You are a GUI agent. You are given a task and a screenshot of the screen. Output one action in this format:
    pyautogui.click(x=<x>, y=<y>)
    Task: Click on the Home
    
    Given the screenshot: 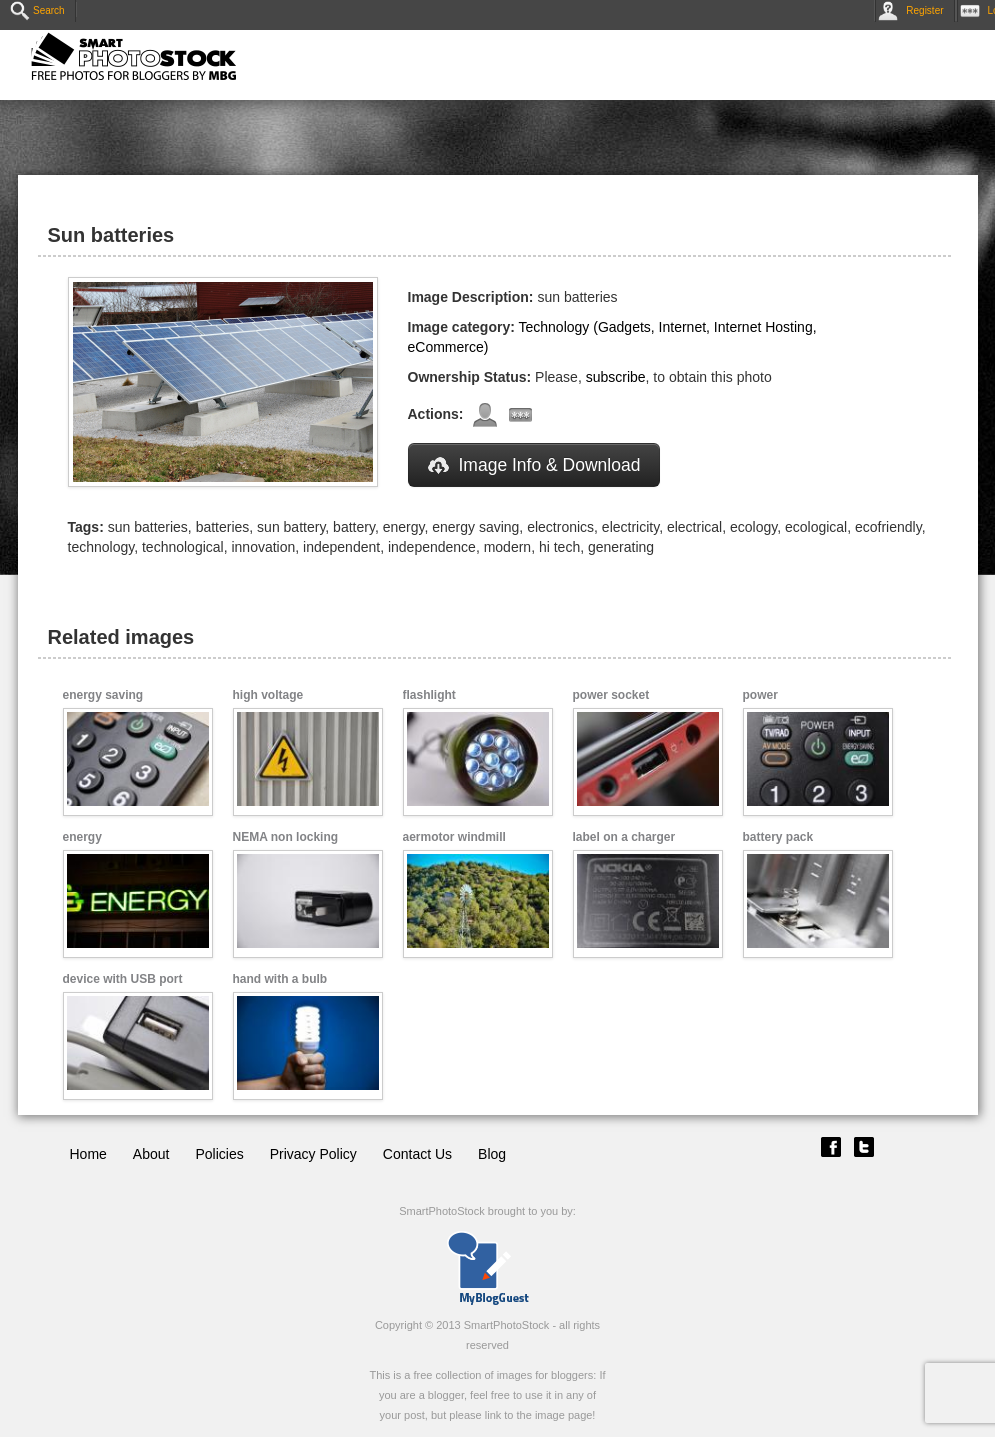 What is the action you would take?
    pyautogui.click(x=88, y=1154)
    